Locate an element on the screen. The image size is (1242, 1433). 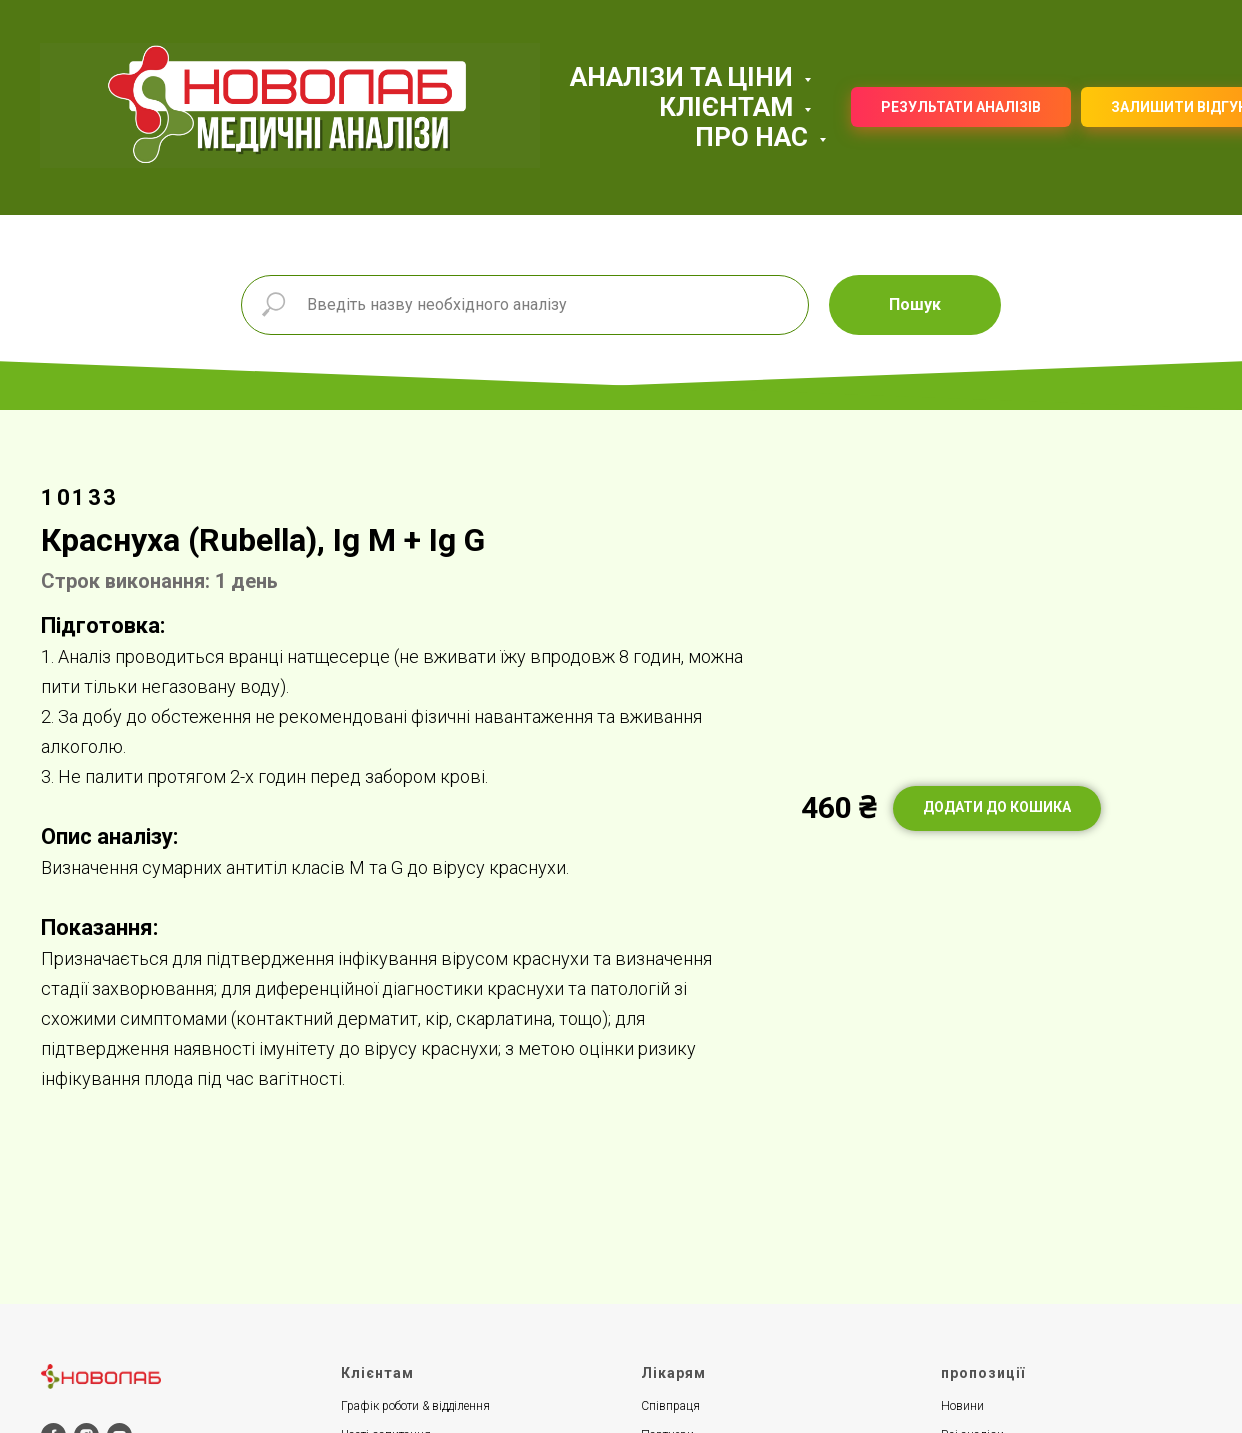
КЛІЄНТАМ [button] is located at coordinates (729, 107).